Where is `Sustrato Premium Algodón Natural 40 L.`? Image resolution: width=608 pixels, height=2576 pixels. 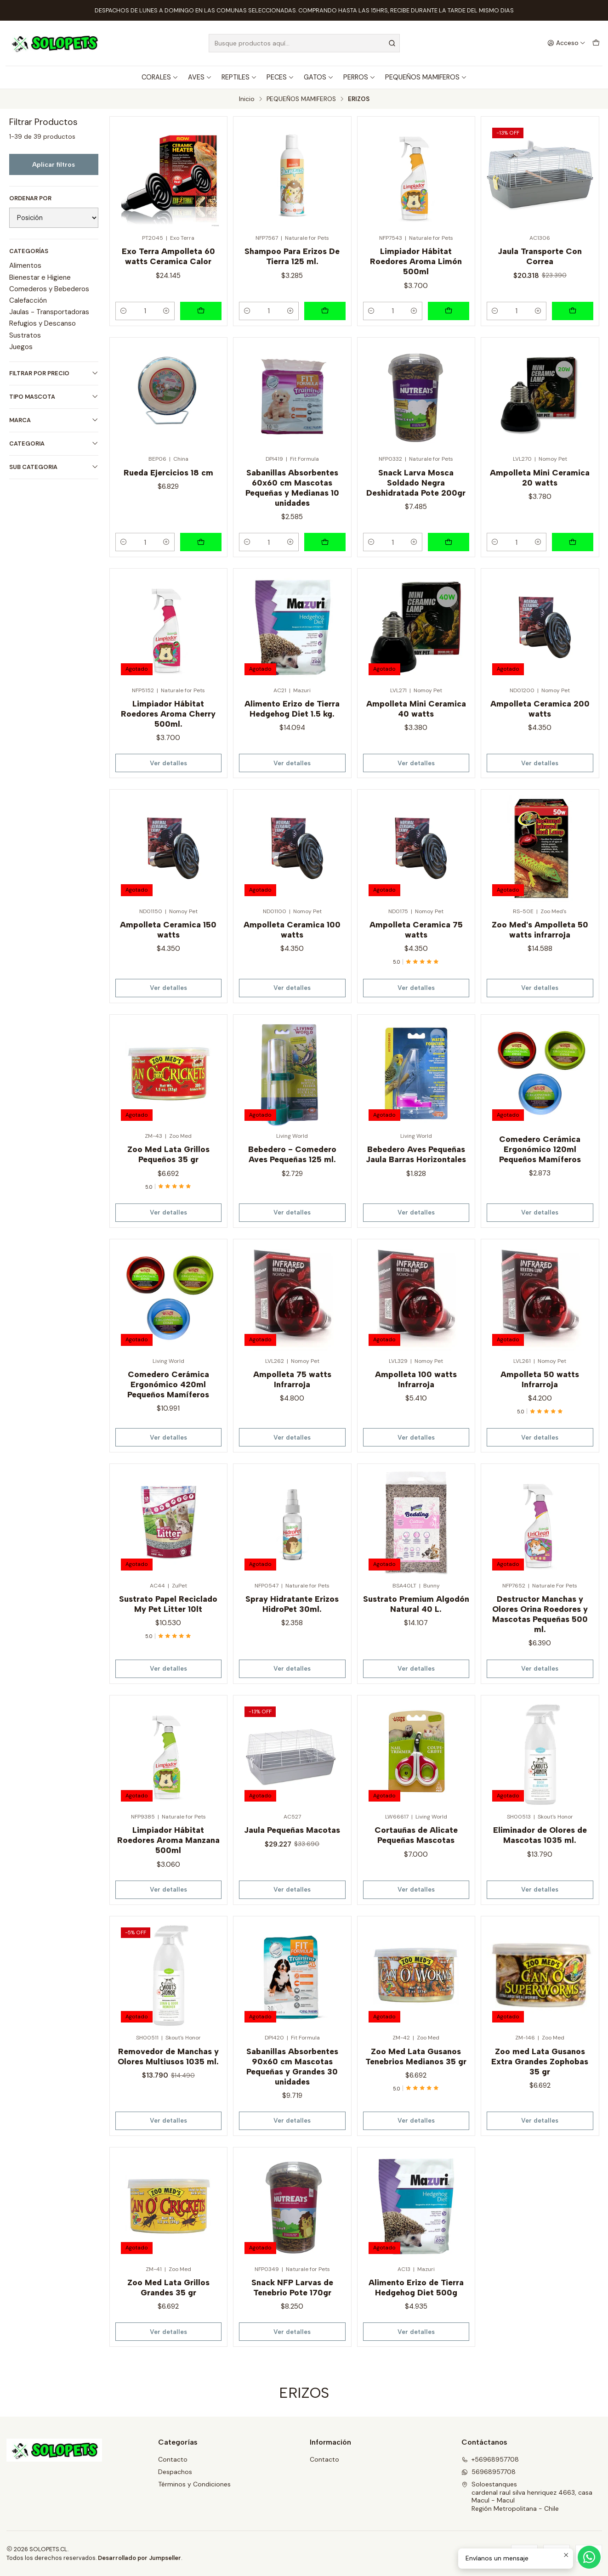
Sustrato Premium Algodón Natural 40 L. is located at coordinates (416, 1604).